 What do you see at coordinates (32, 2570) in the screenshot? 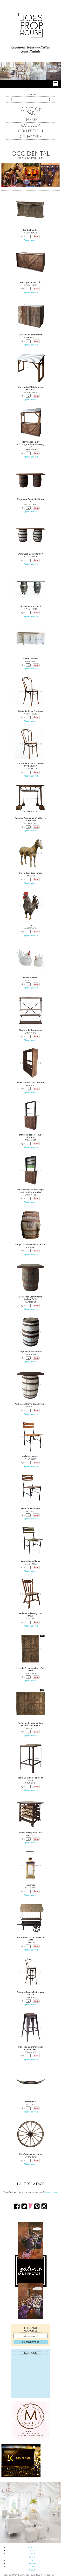
I see `English` at bounding box center [32, 2570].